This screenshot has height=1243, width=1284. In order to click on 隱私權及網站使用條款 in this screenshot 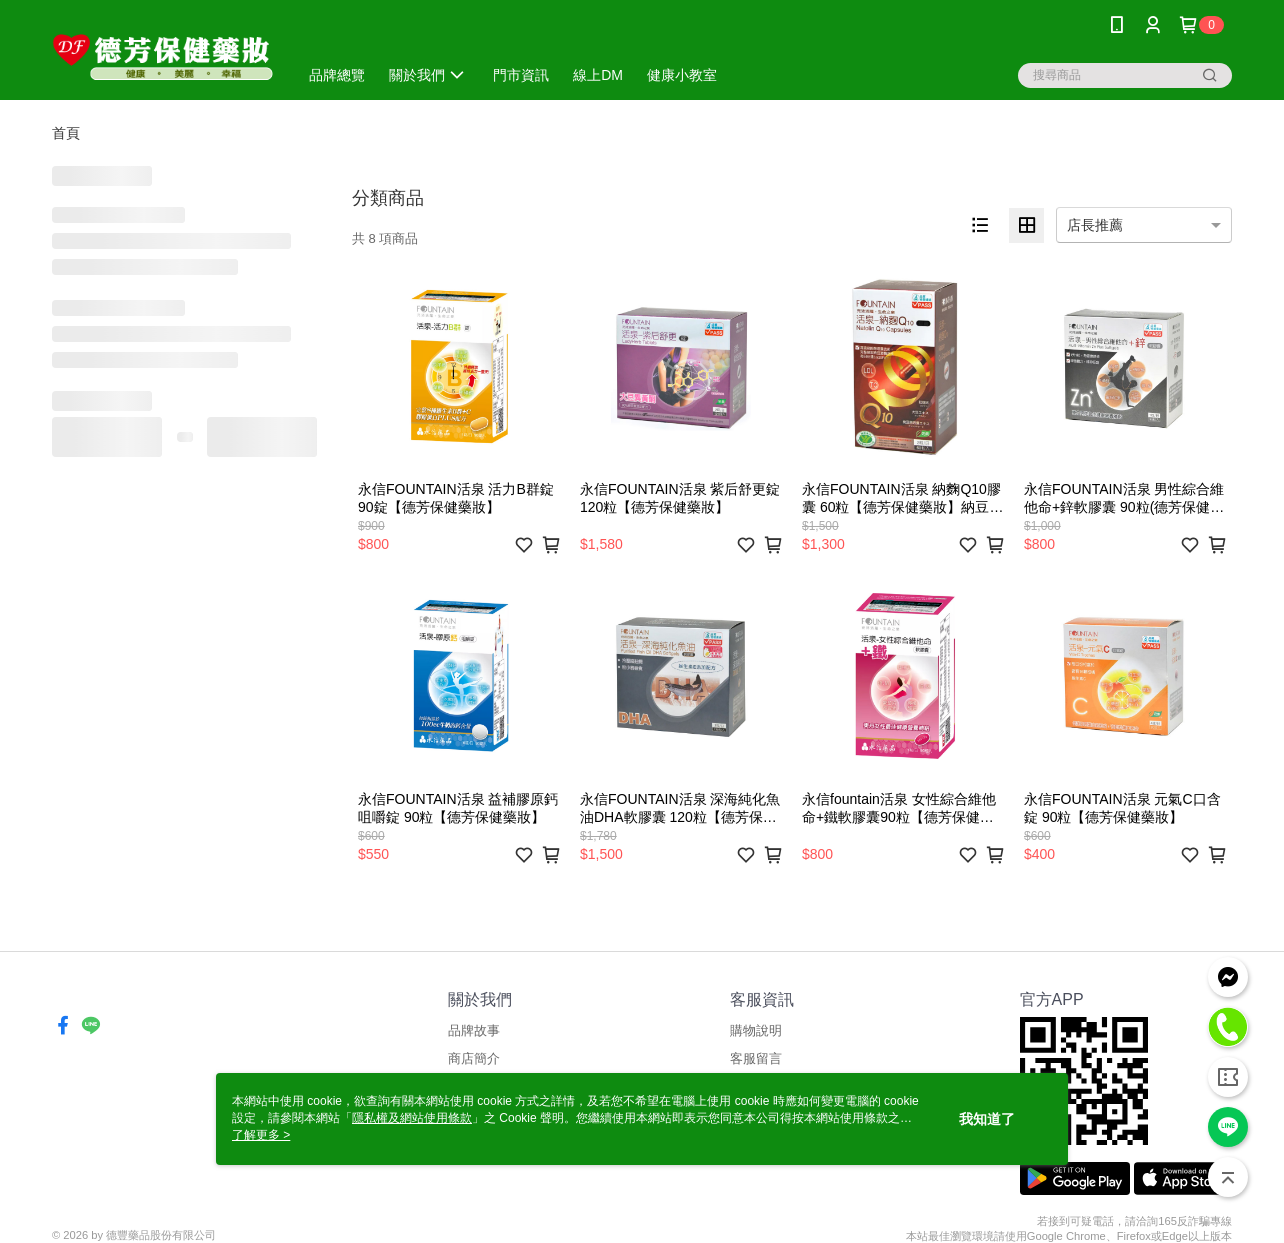, I will do `click(412, 1118)`.